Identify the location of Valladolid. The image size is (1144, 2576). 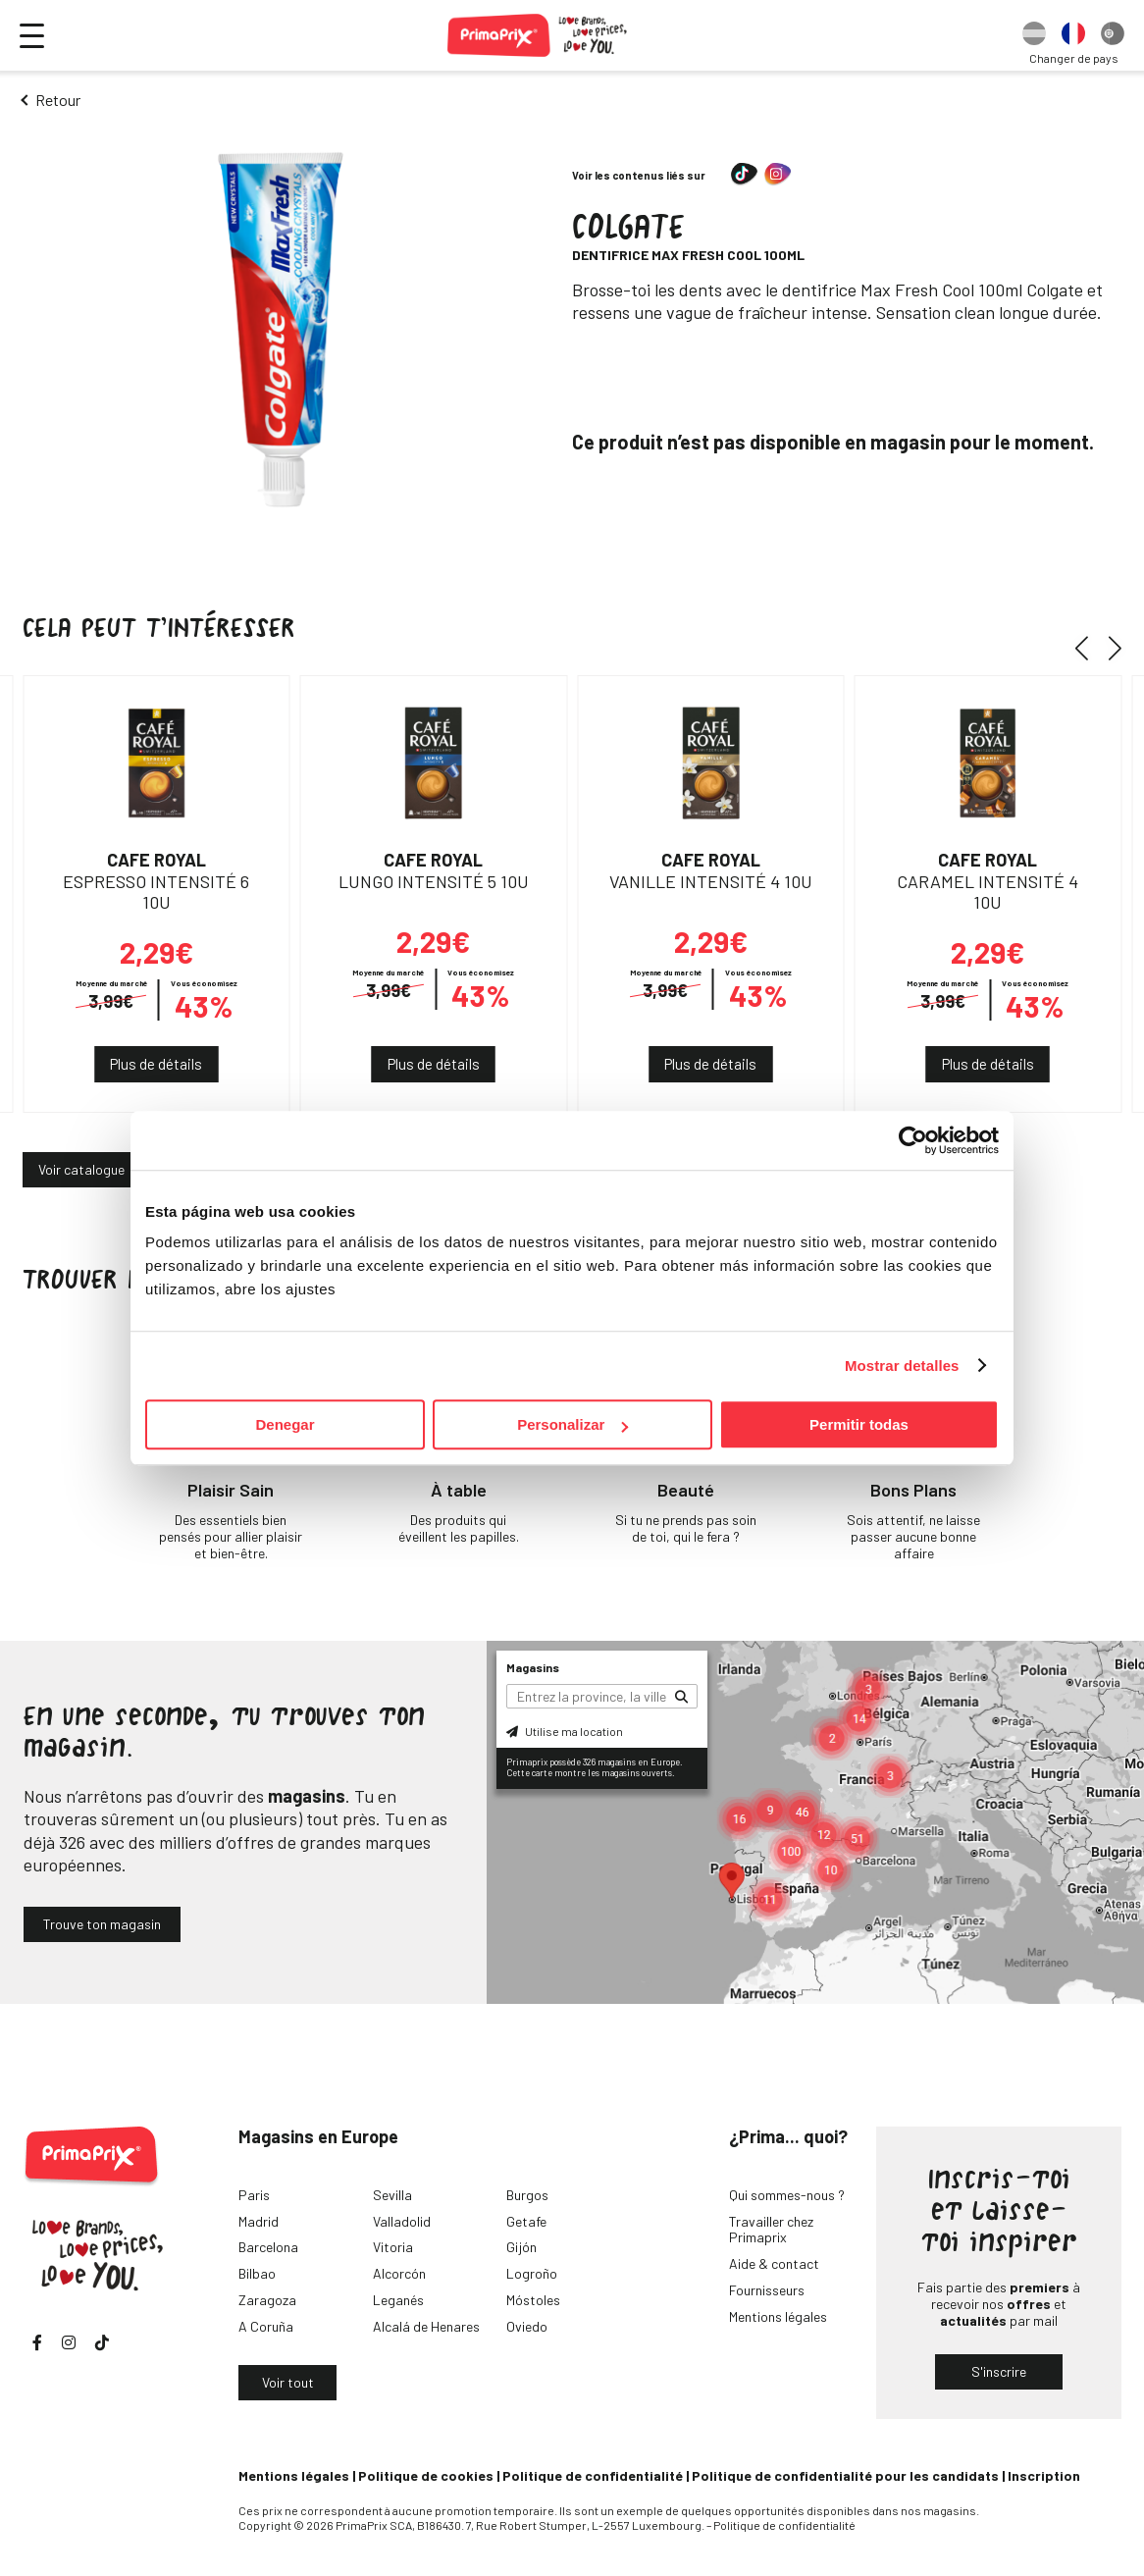
(402, 2221).